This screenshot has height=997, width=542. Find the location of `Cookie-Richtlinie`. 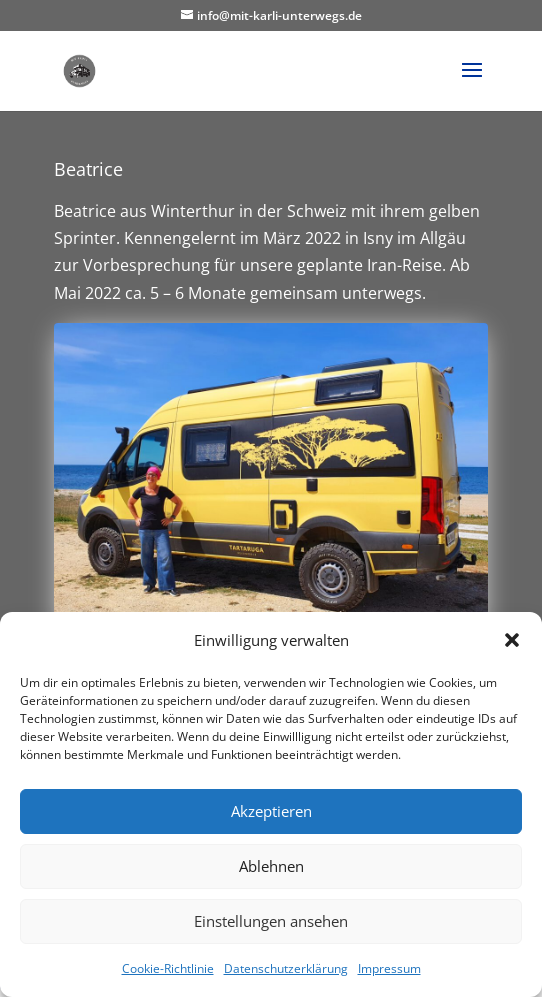

Cookie-Richtlinie is located at coordinates (168, 968).